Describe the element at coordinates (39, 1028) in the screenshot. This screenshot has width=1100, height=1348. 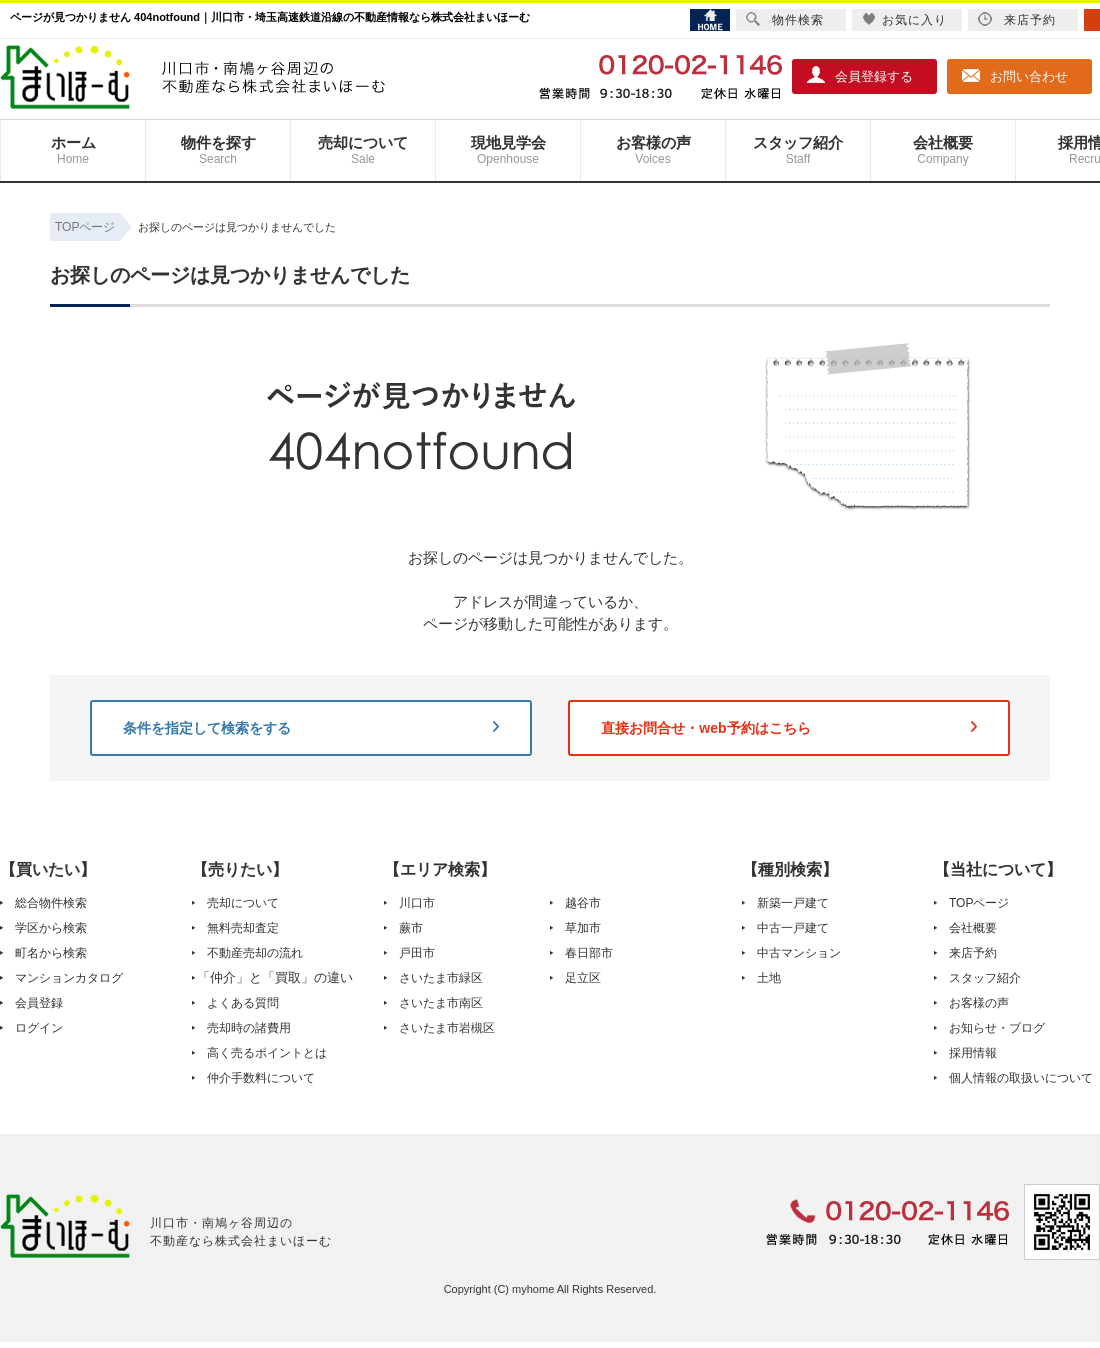
I see `ログイン` at that location.